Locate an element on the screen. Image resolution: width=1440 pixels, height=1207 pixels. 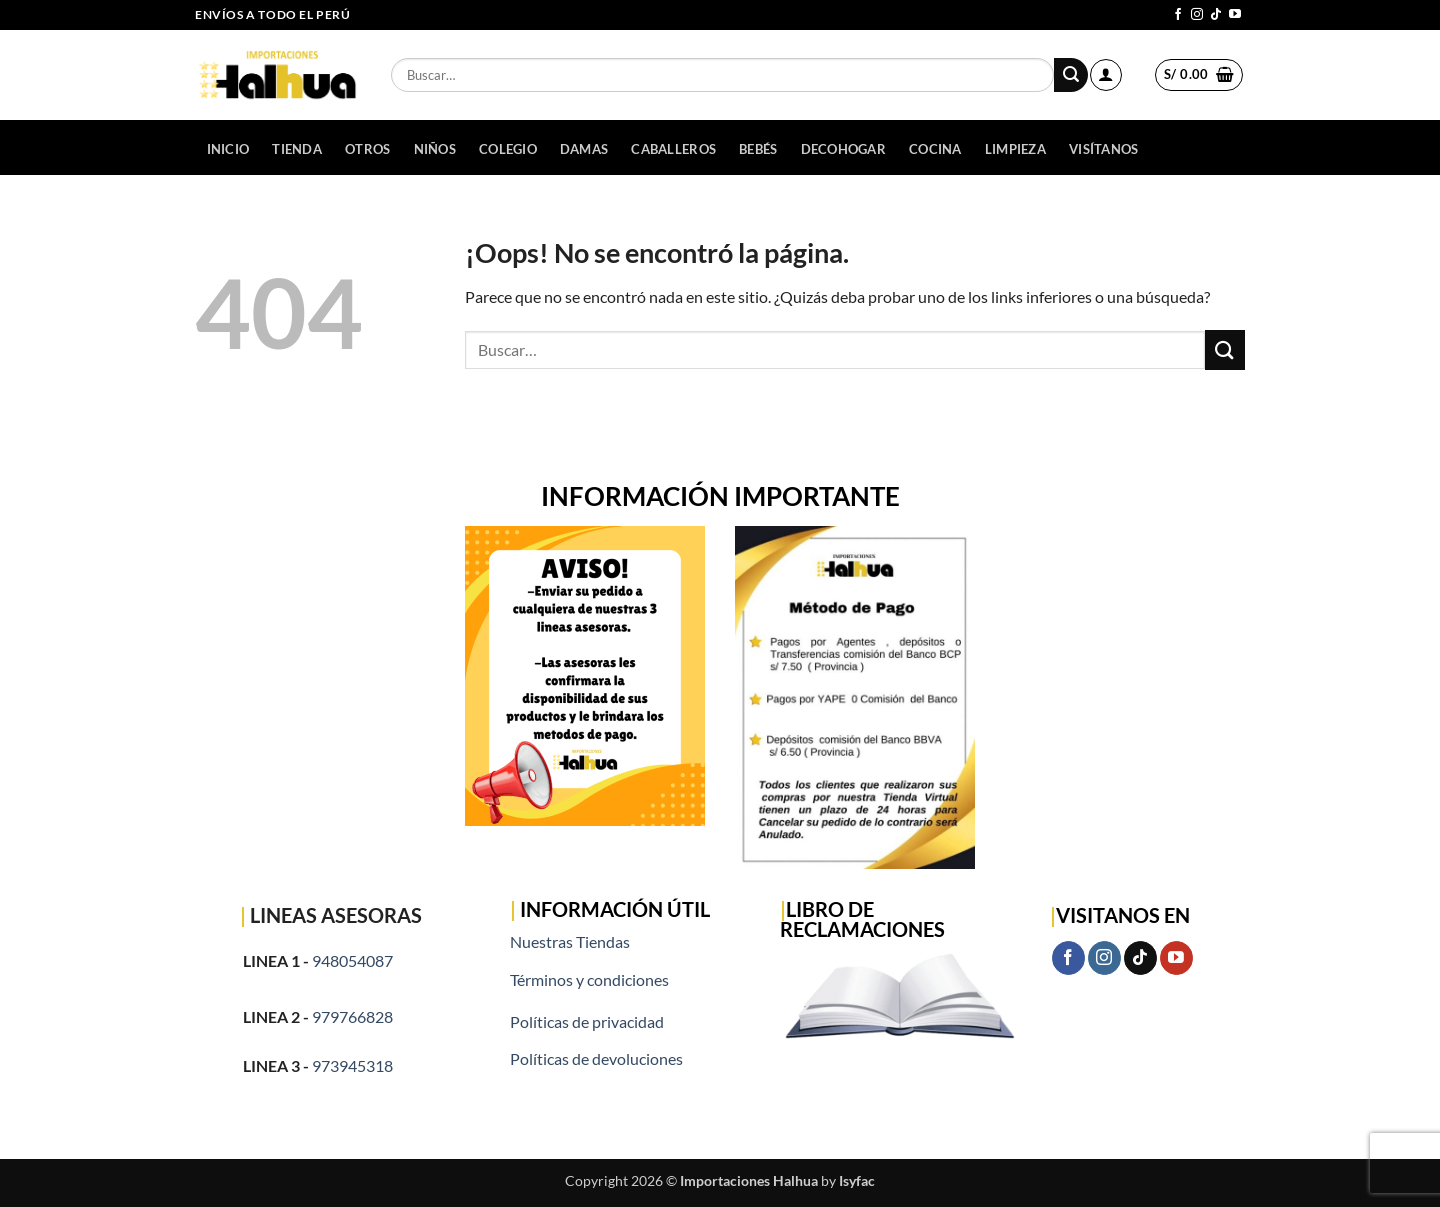
NIÑOS is located at coordinates (435, 149).